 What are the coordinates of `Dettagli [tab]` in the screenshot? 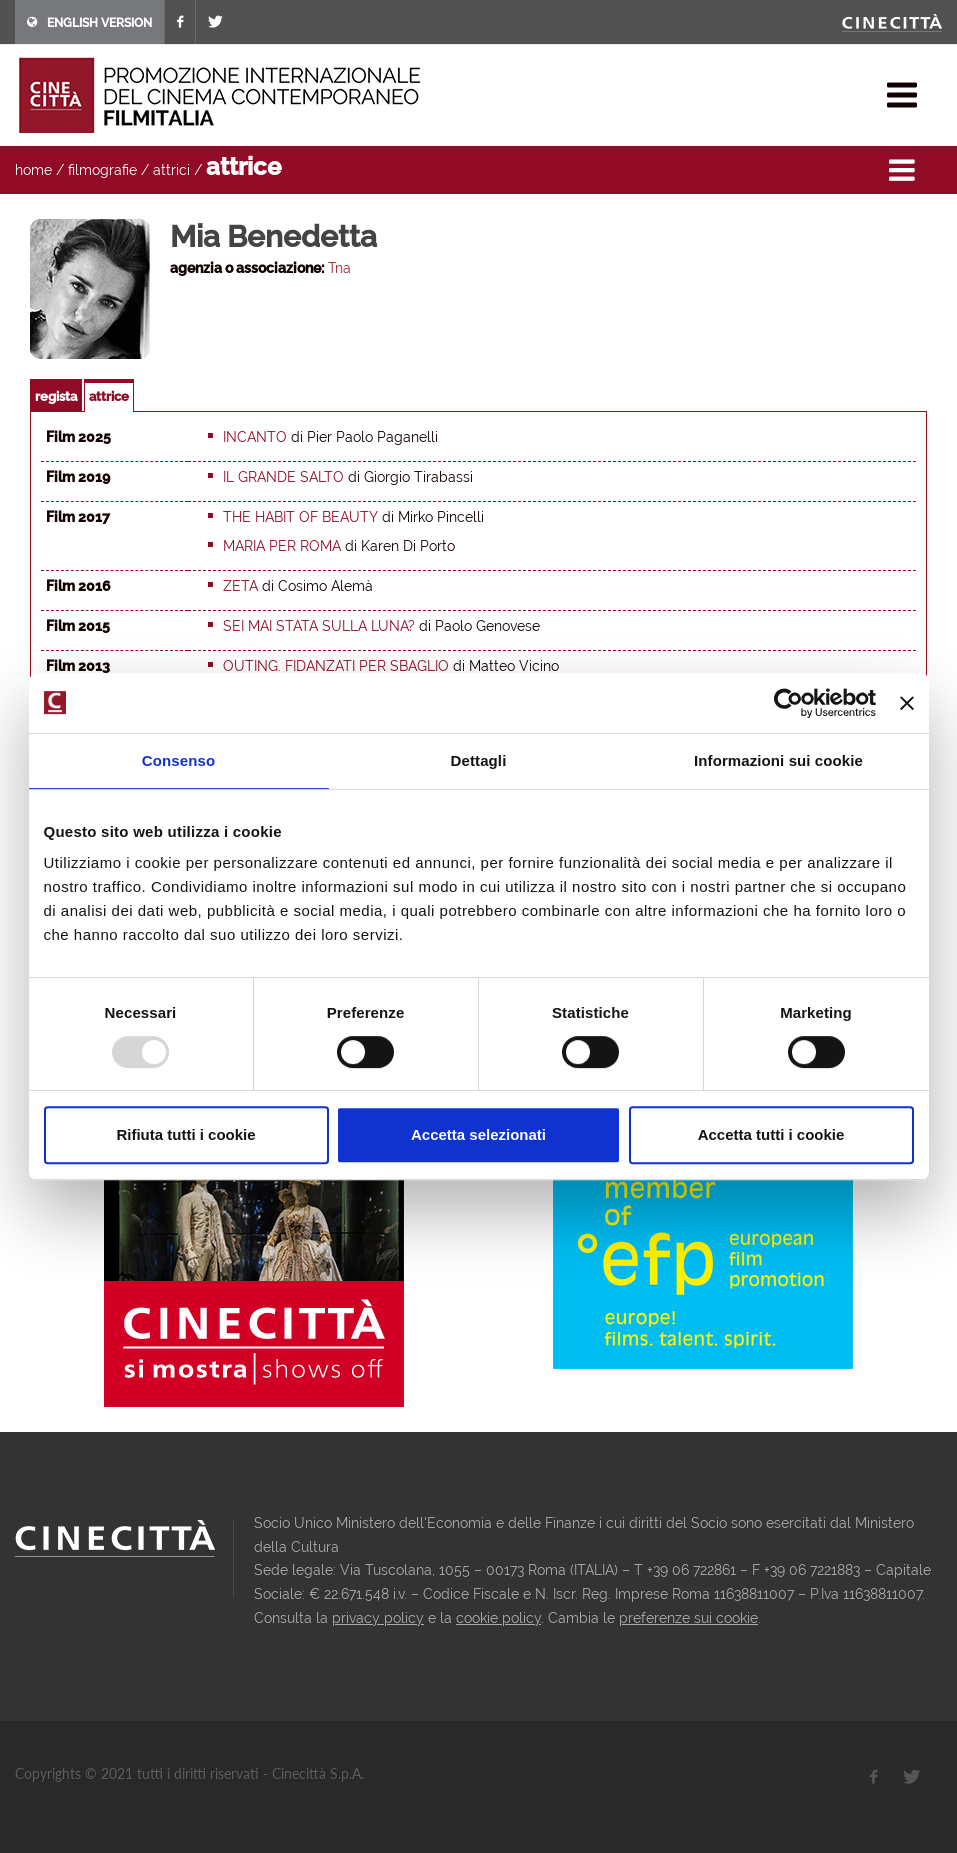 It's located at (479, 760).